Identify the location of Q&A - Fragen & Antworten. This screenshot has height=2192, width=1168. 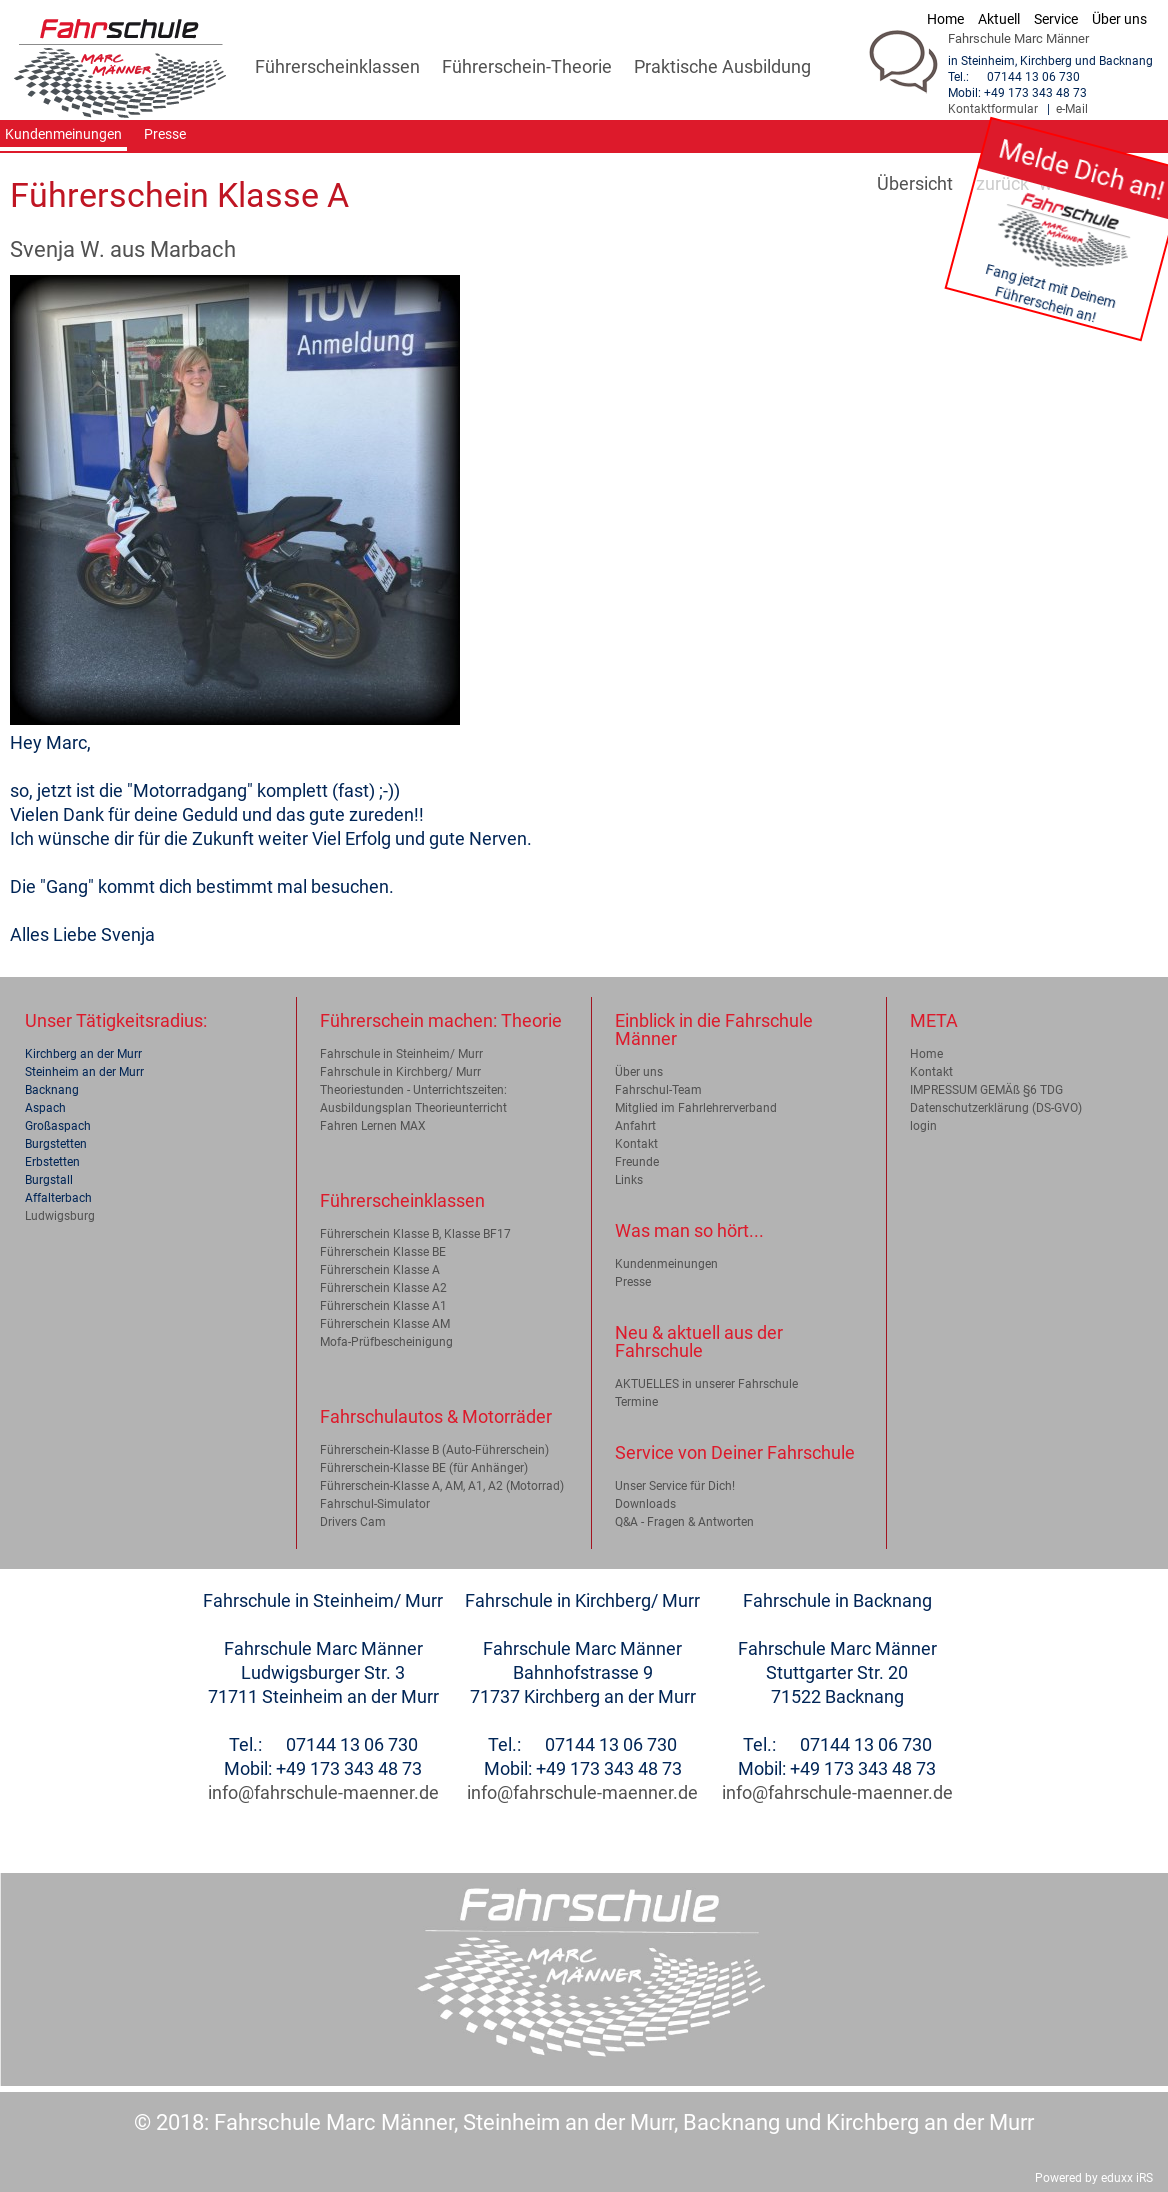
(684, 1522).